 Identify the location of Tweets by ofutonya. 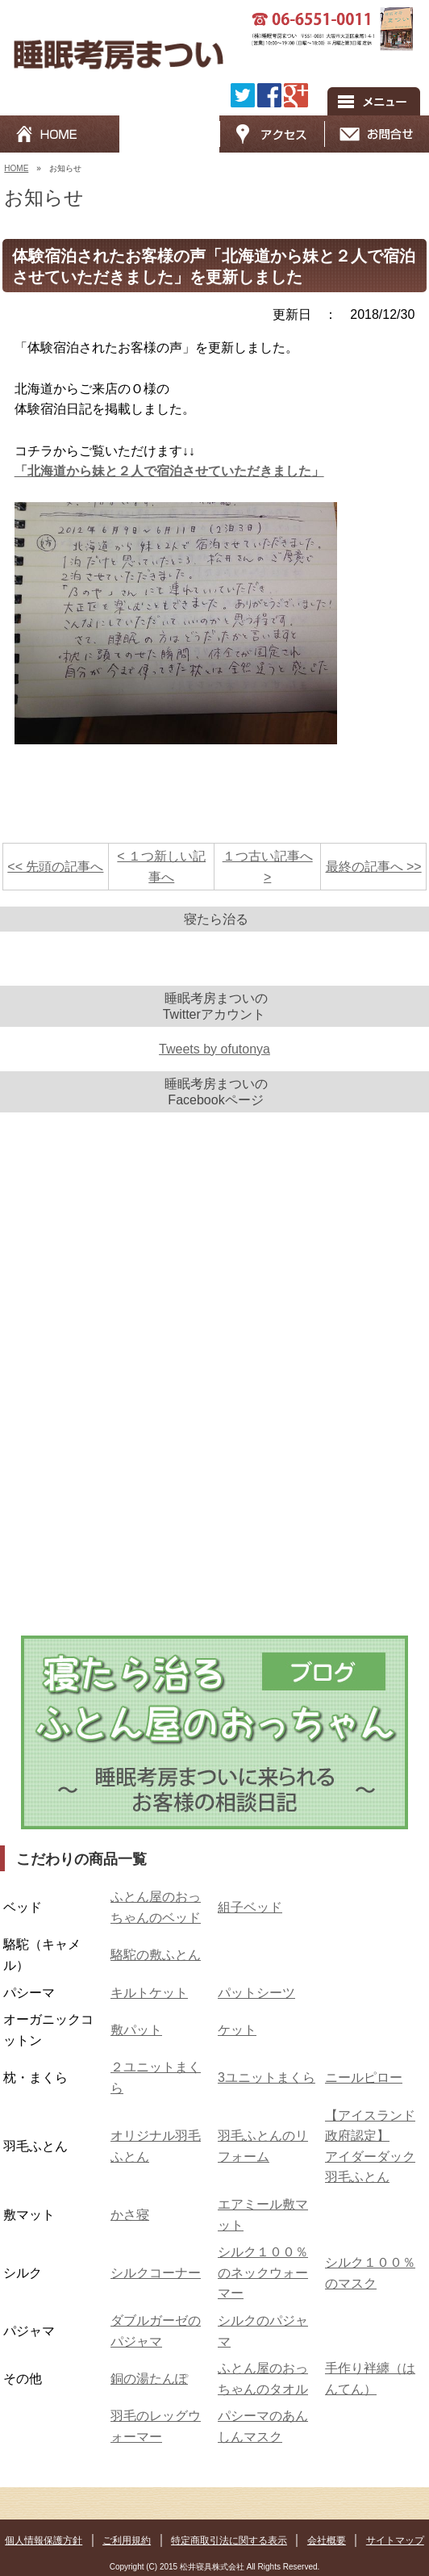
(214, 1049).